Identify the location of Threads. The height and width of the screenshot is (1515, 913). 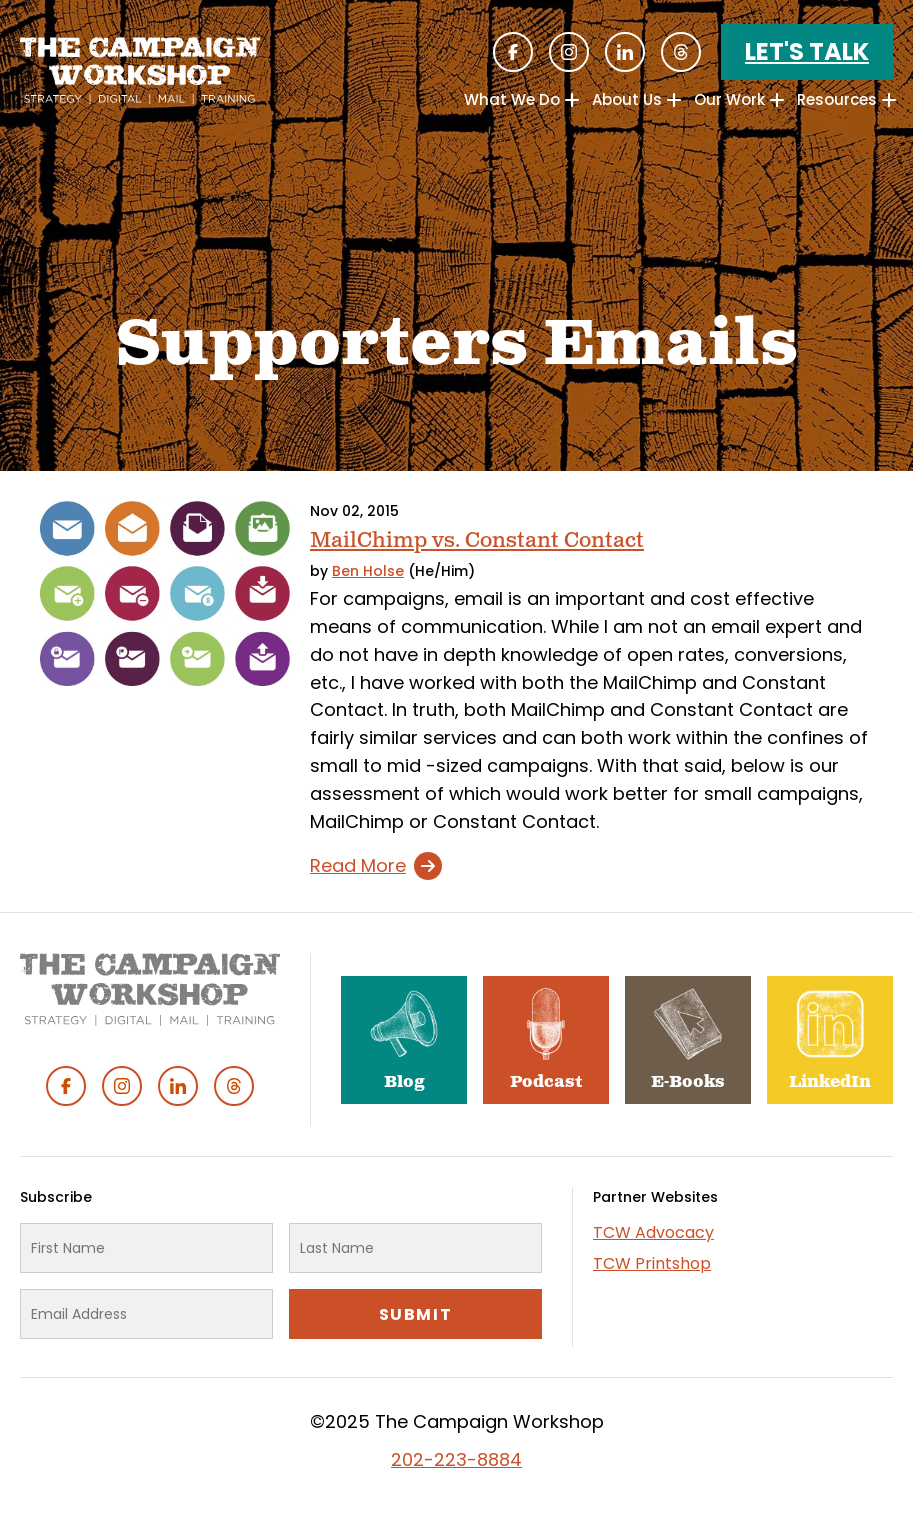
(681, 52).